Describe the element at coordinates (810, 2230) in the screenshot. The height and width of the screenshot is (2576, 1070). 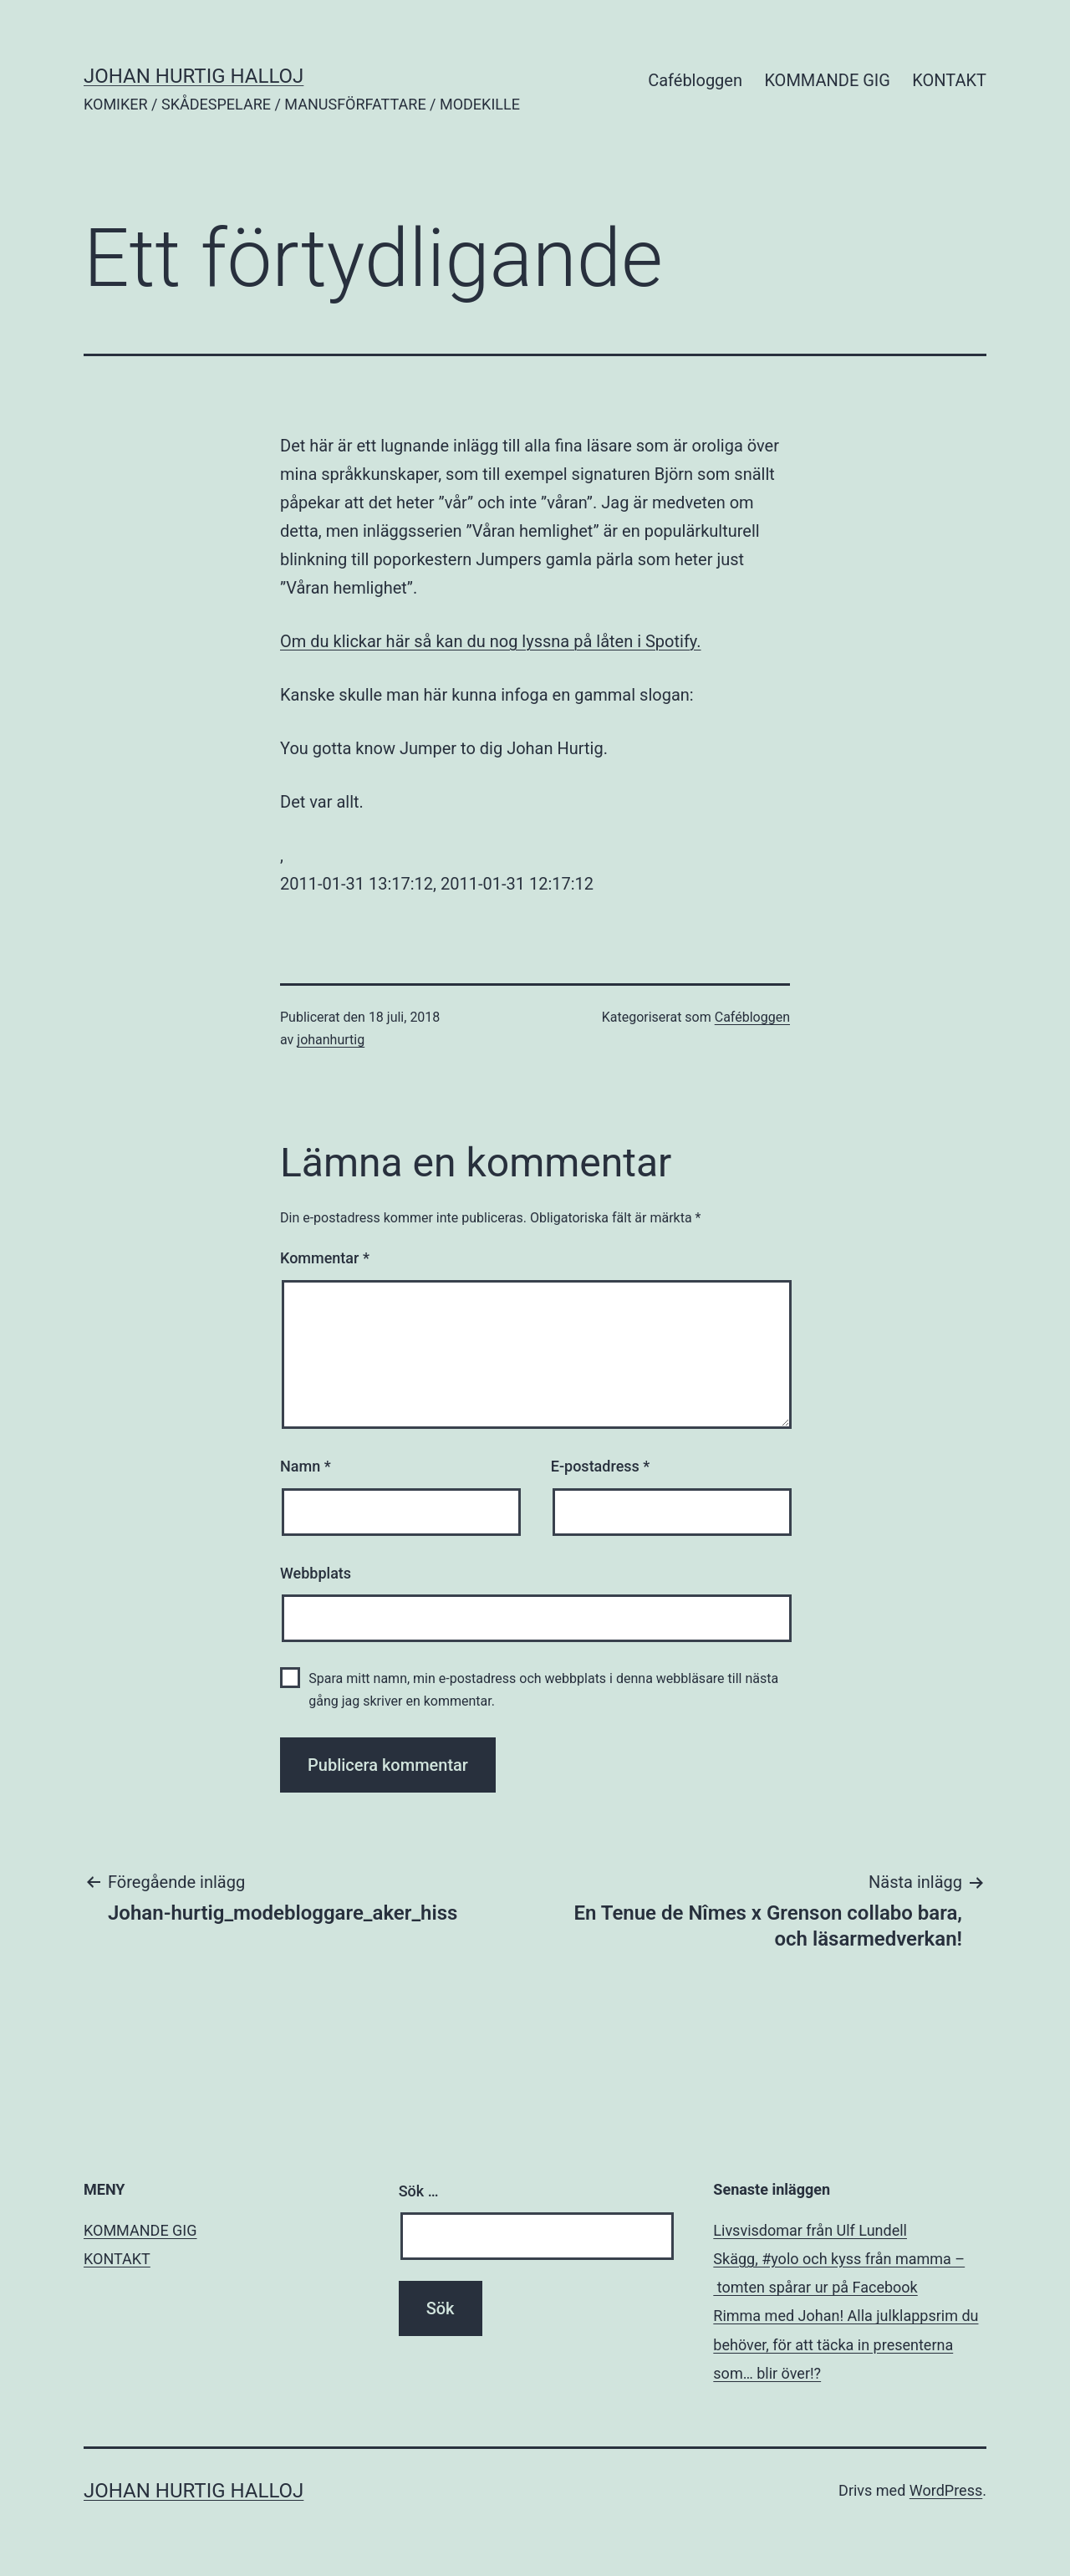
I see `Livsvisdomar från Ulf Lundell` at that location.